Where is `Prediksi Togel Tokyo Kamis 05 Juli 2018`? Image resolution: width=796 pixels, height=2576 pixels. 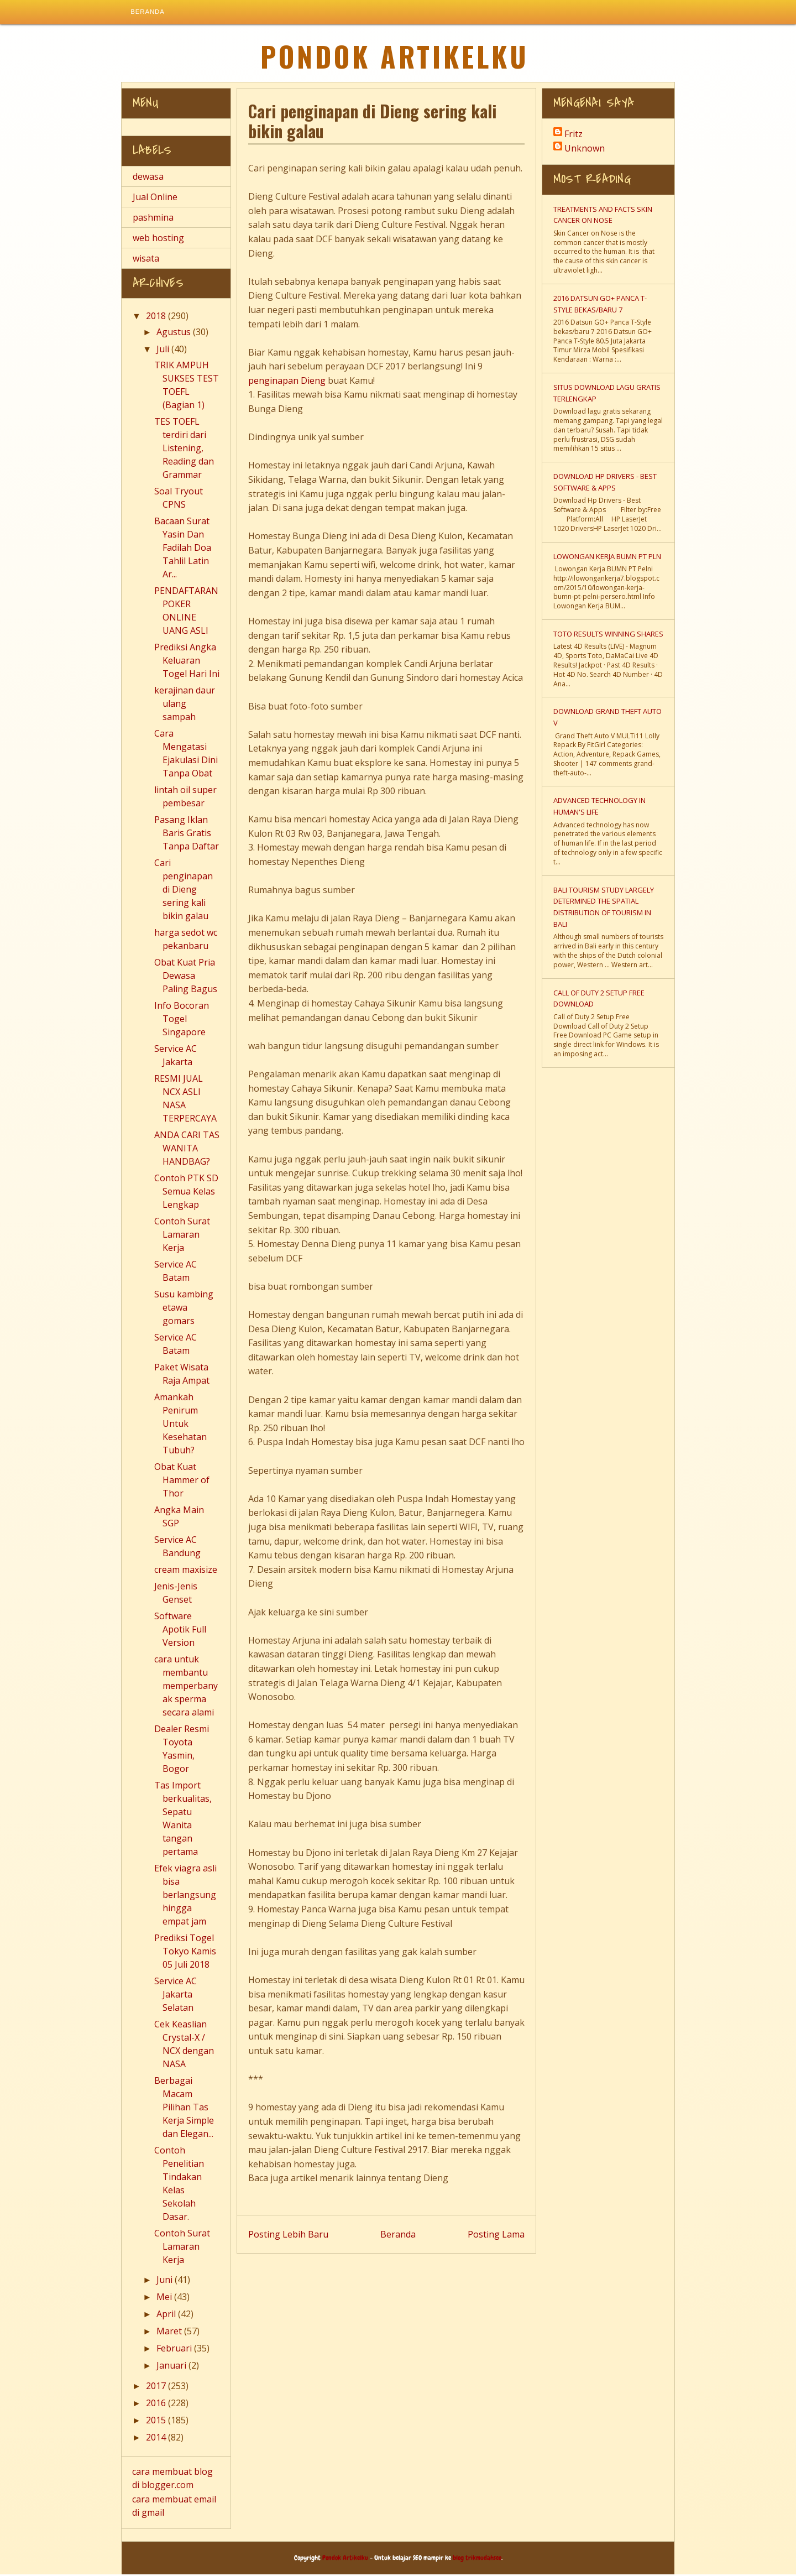 Prediksi Togel Tokyo Kamis 05 Juli 2018 is located at coordinates (185, 1952).